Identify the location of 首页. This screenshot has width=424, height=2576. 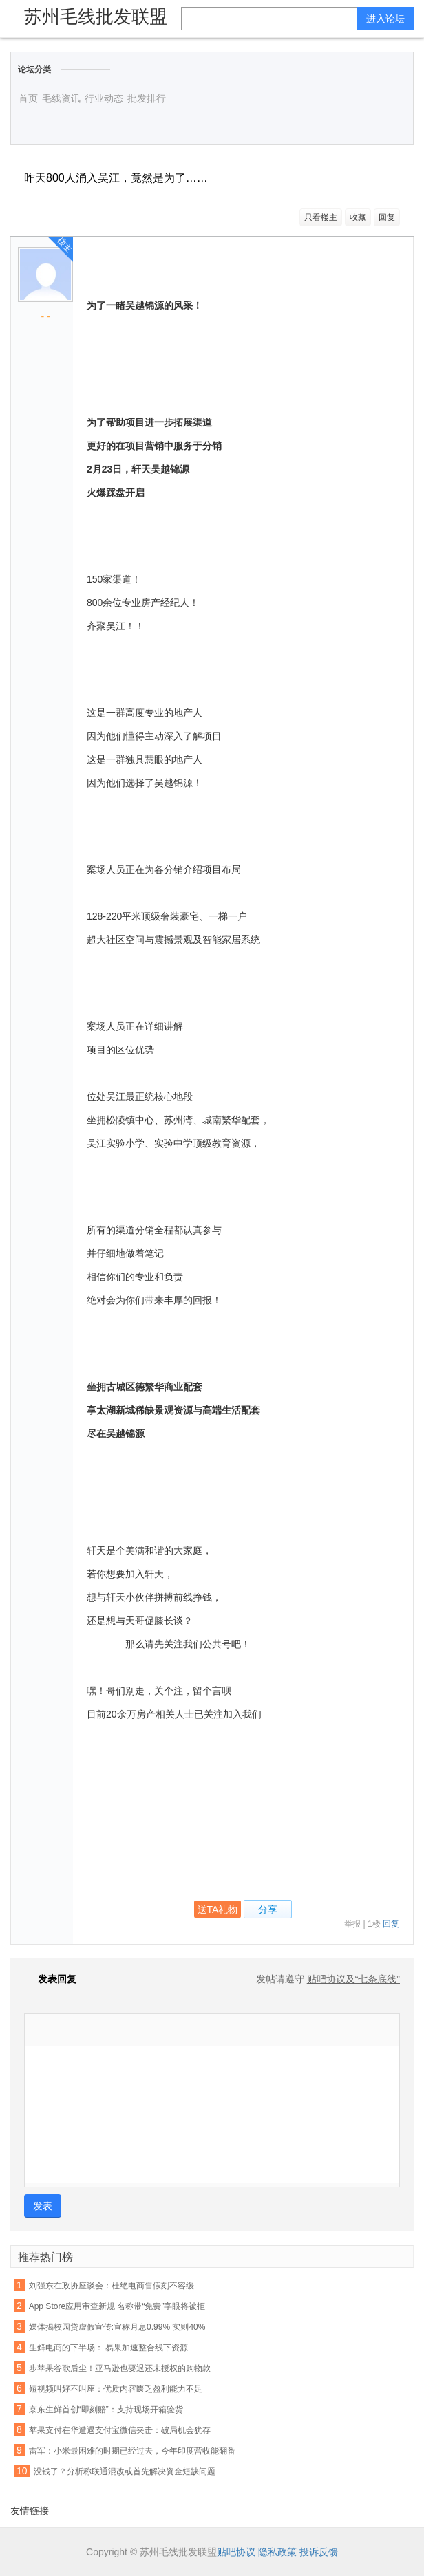
(28, 98).